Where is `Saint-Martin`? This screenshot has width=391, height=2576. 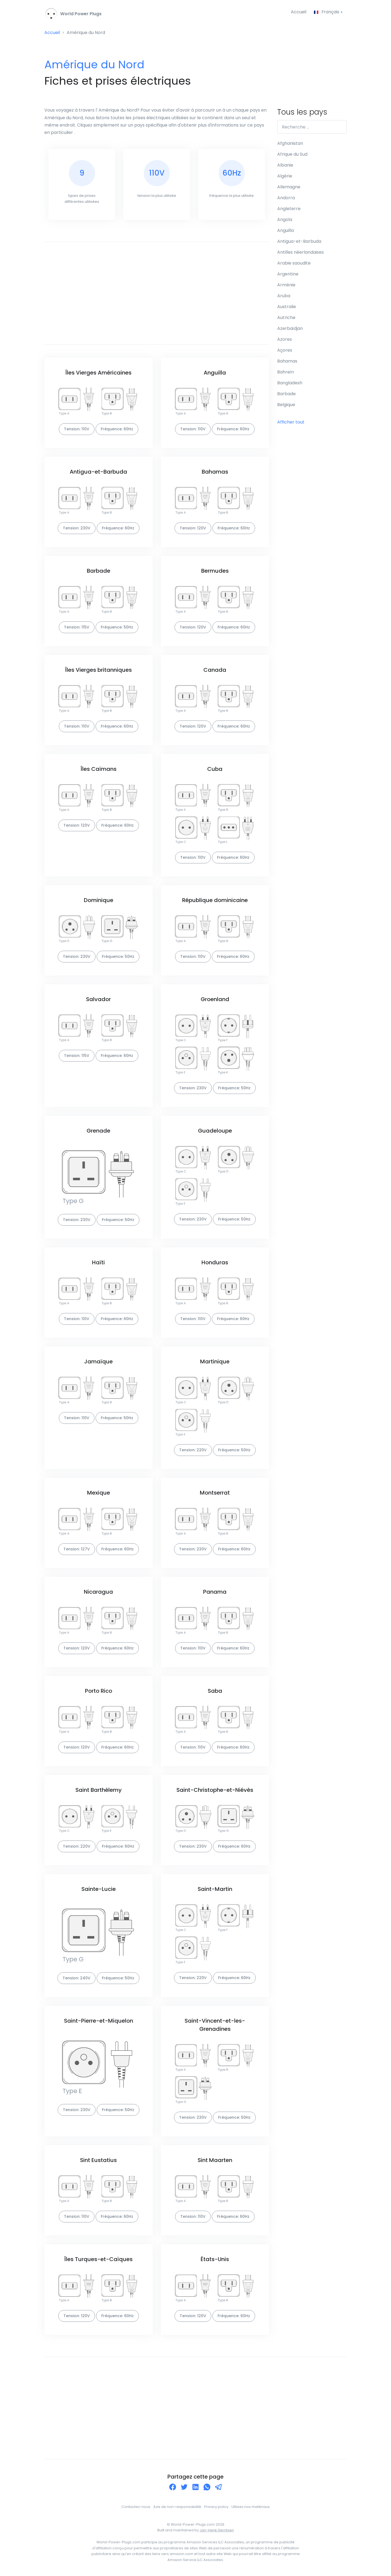
Saint-Martin is located at coordinates (215, 1889).